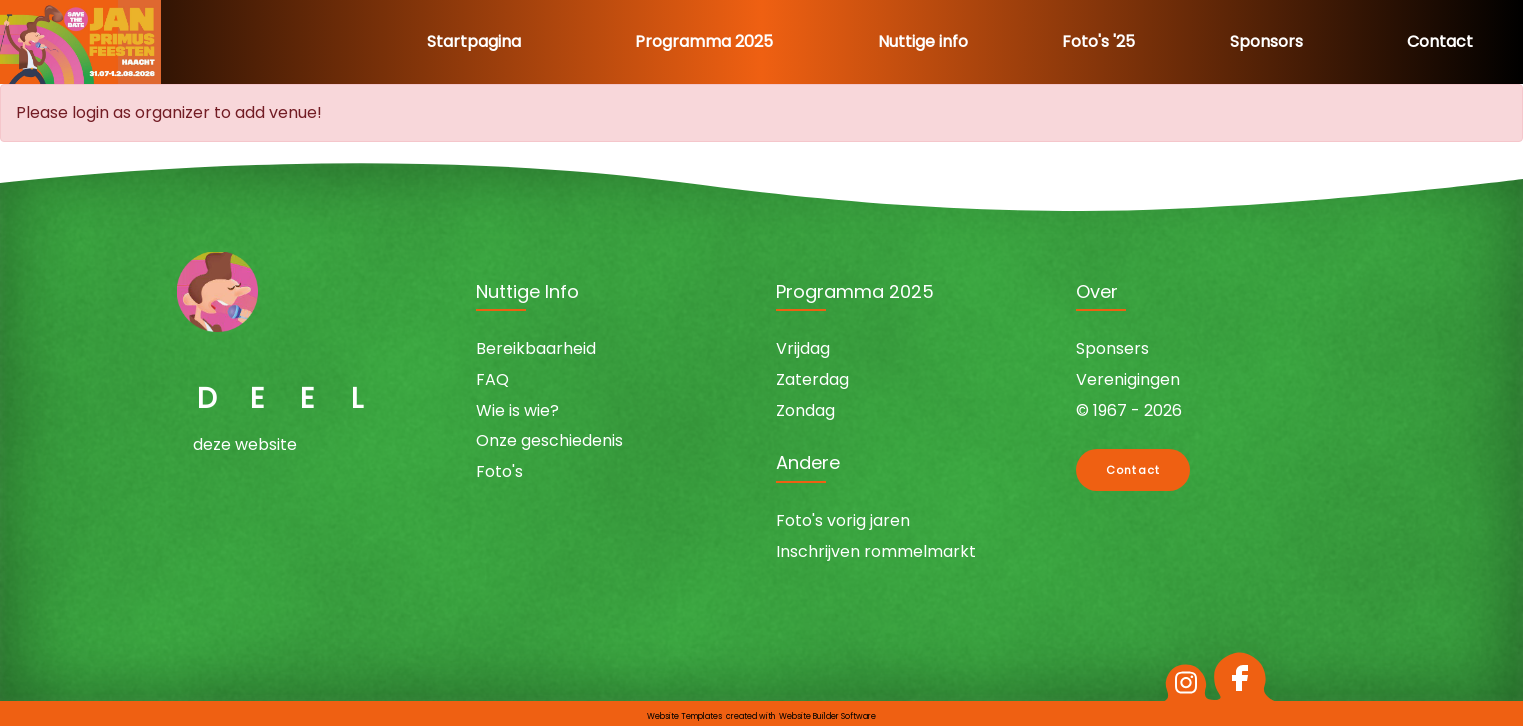  Describe the element at coordinates (1129, 410) in the screenshot. I see `© 1967 - 2026` at that location.